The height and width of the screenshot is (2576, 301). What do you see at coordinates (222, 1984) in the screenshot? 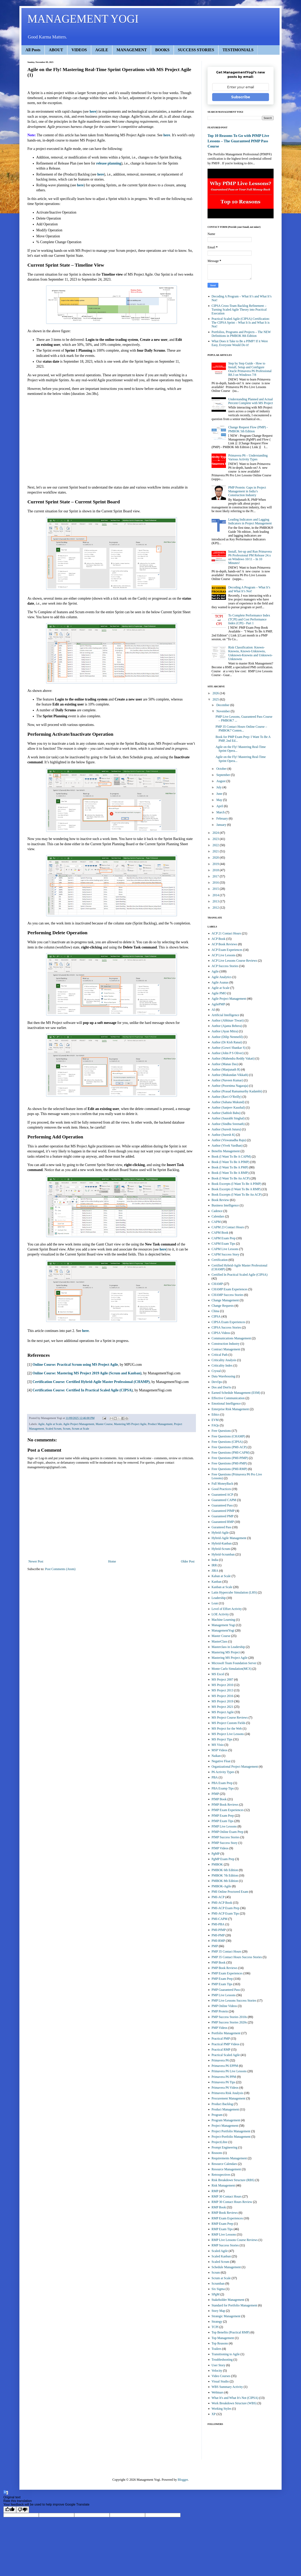
I see `PMP Exam Tips` at bounding box center [222, 1984].